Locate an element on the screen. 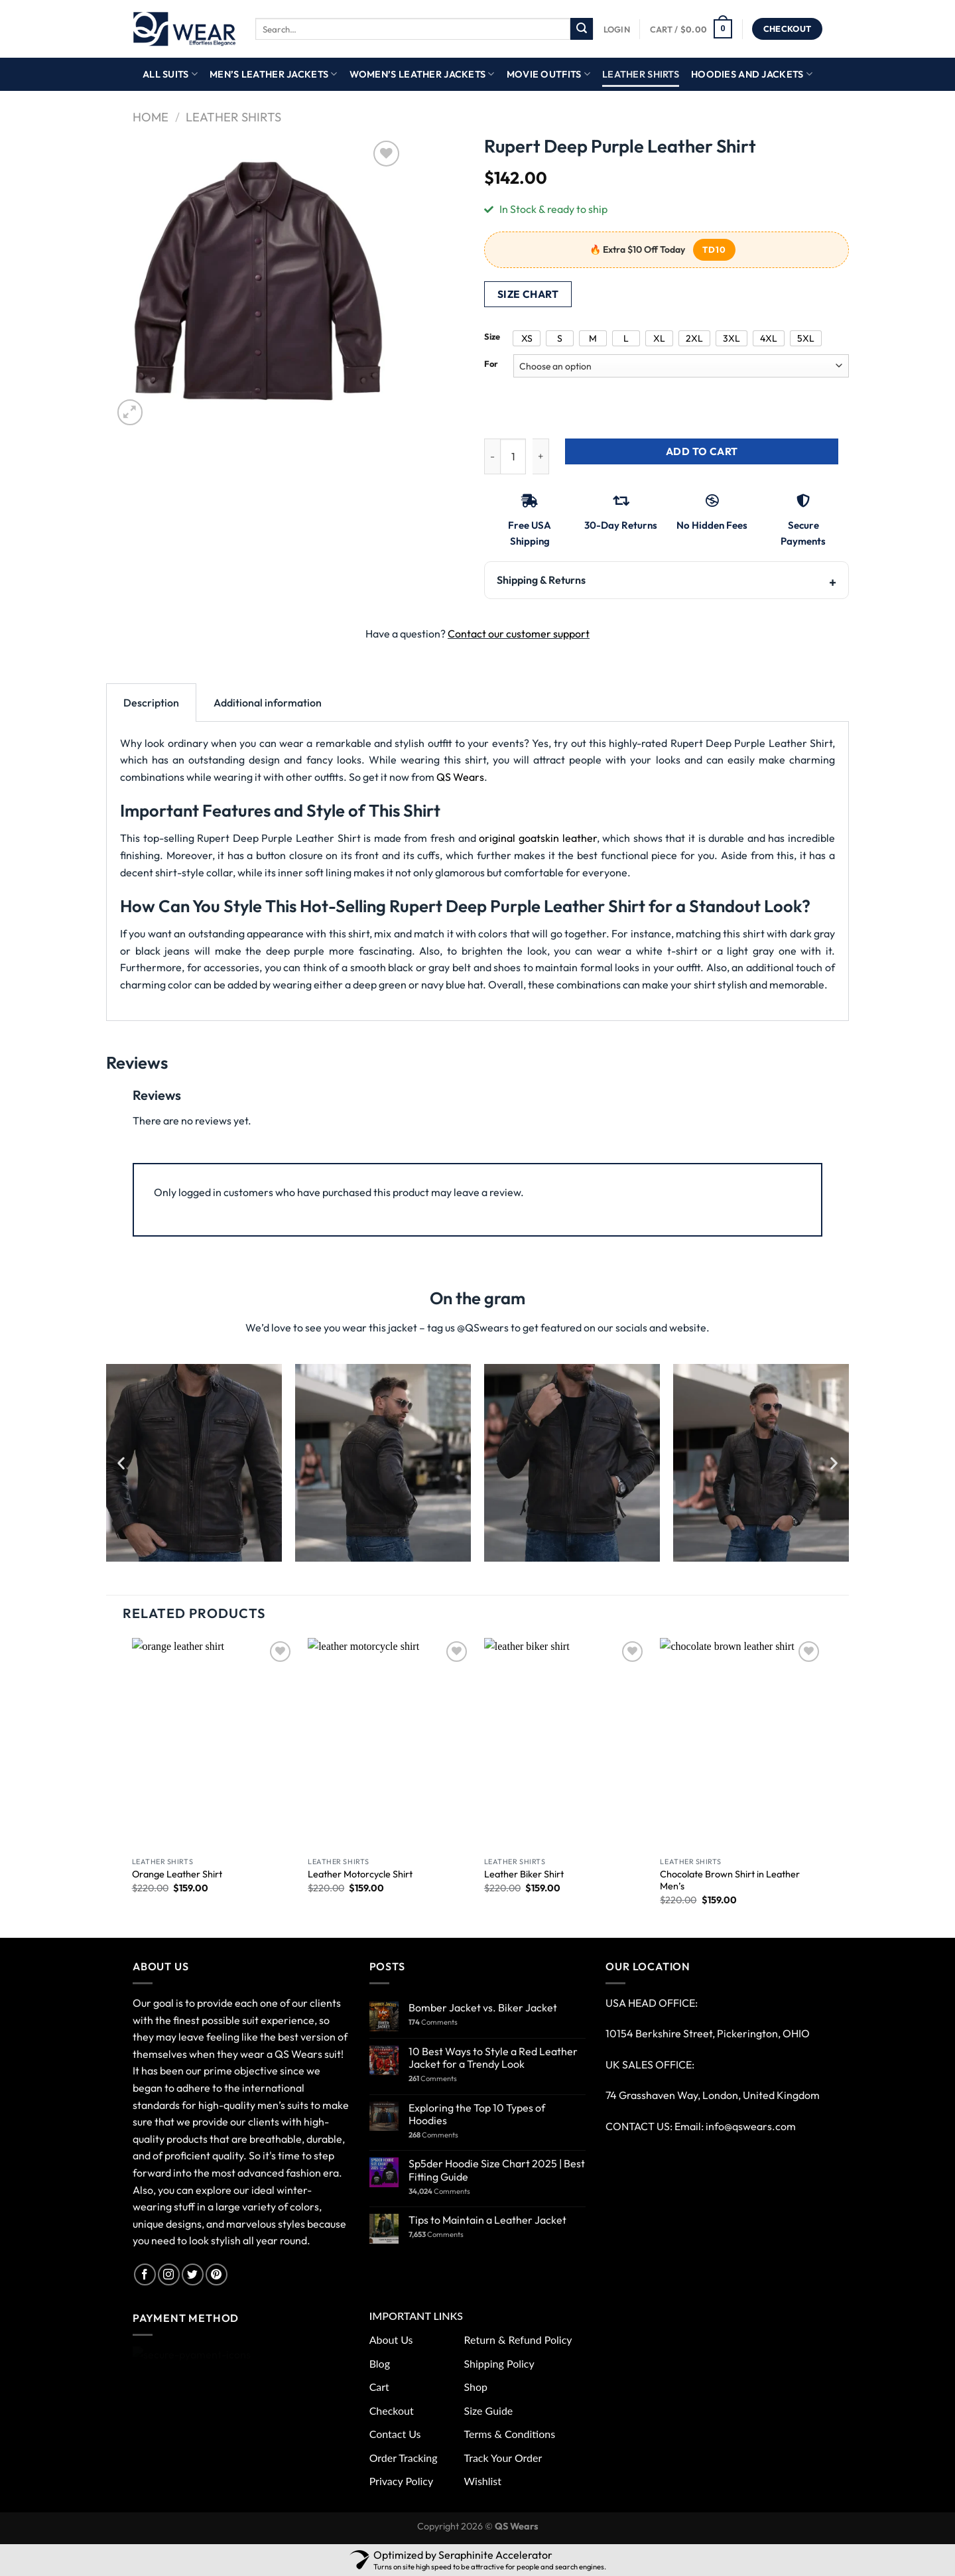 This screenshot has height=2576, width=955. Checkout is located at coordinates (391, 2410).